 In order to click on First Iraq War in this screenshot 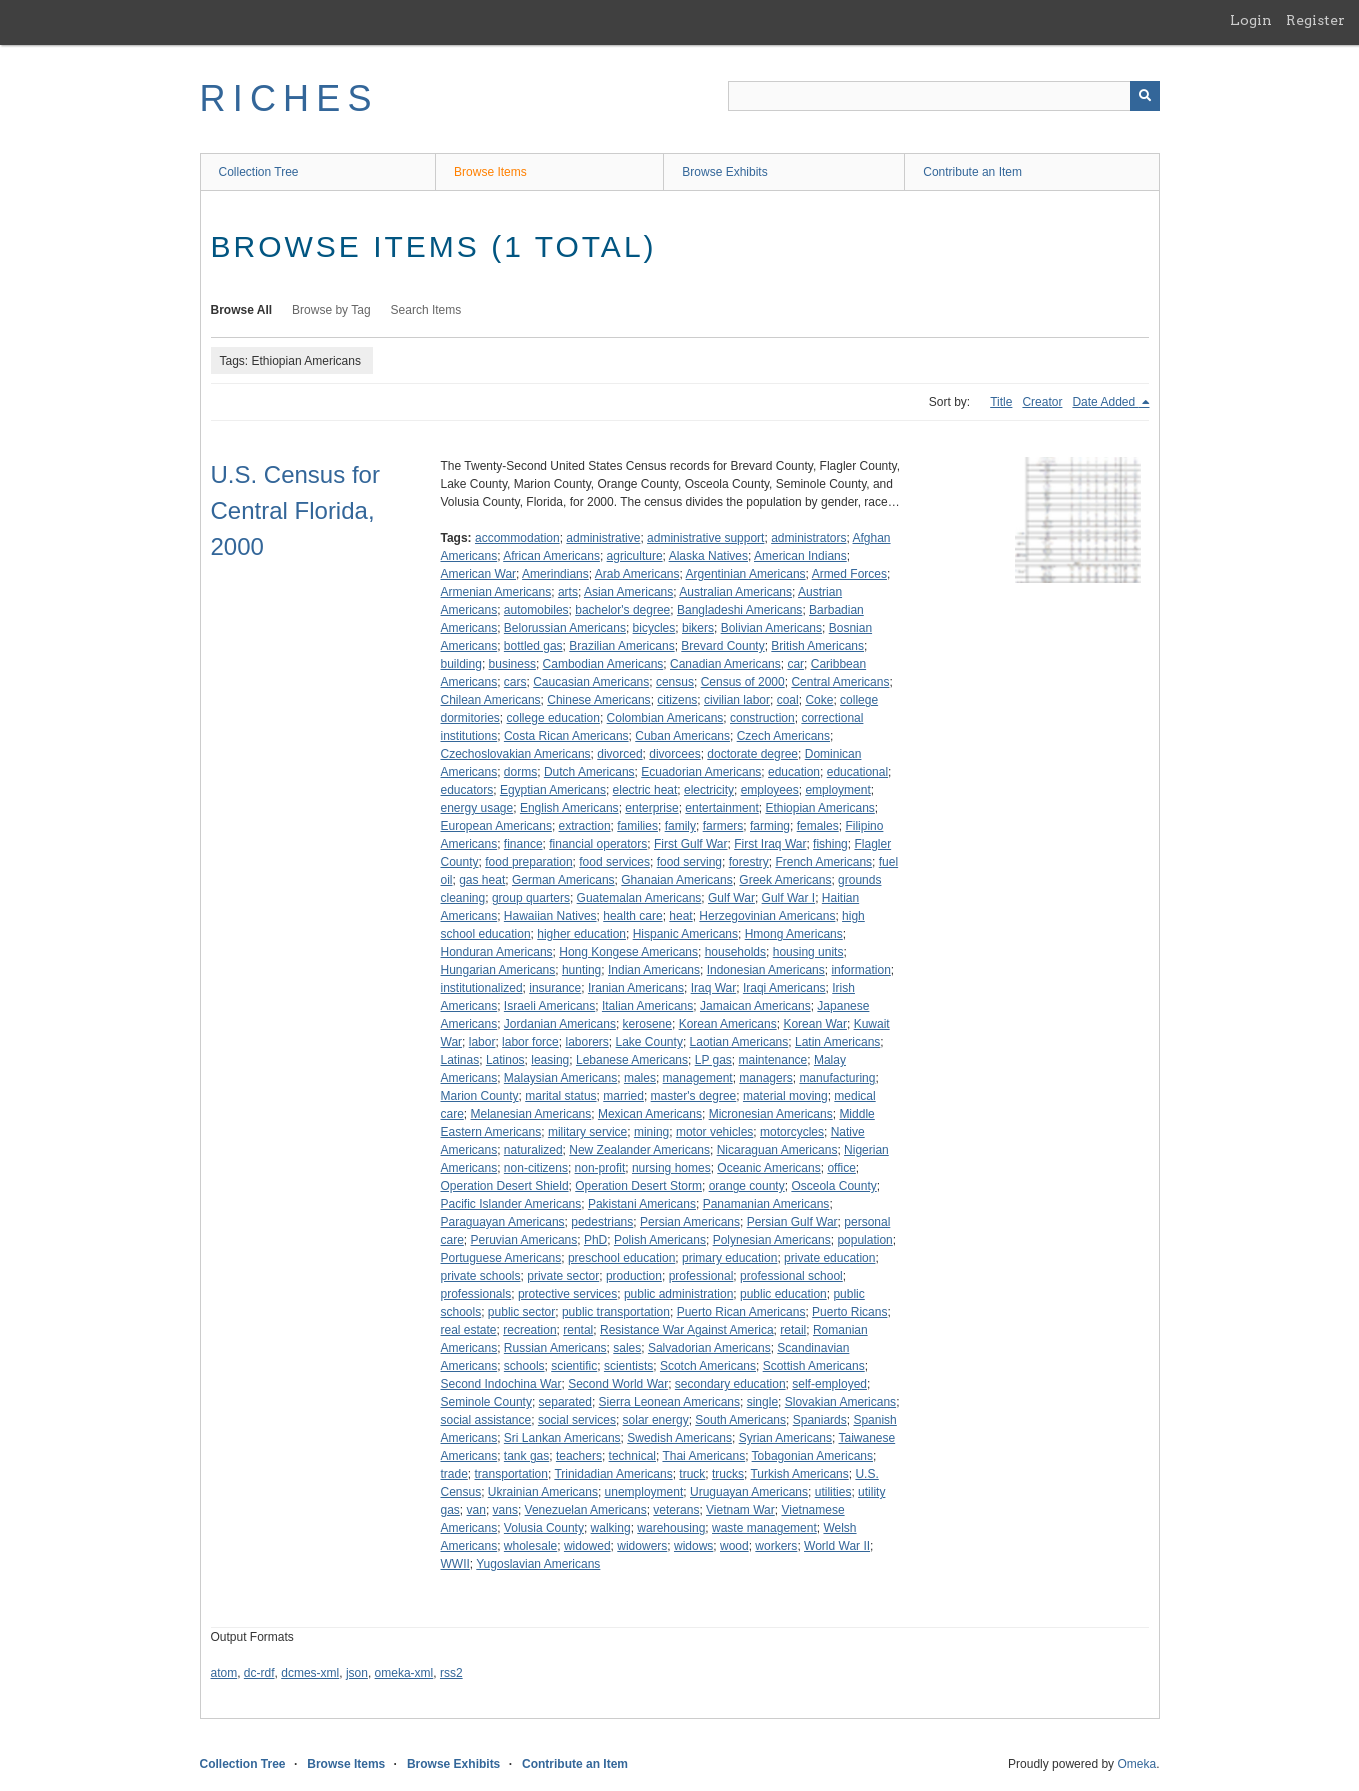, I will do `click(770, 844)`.